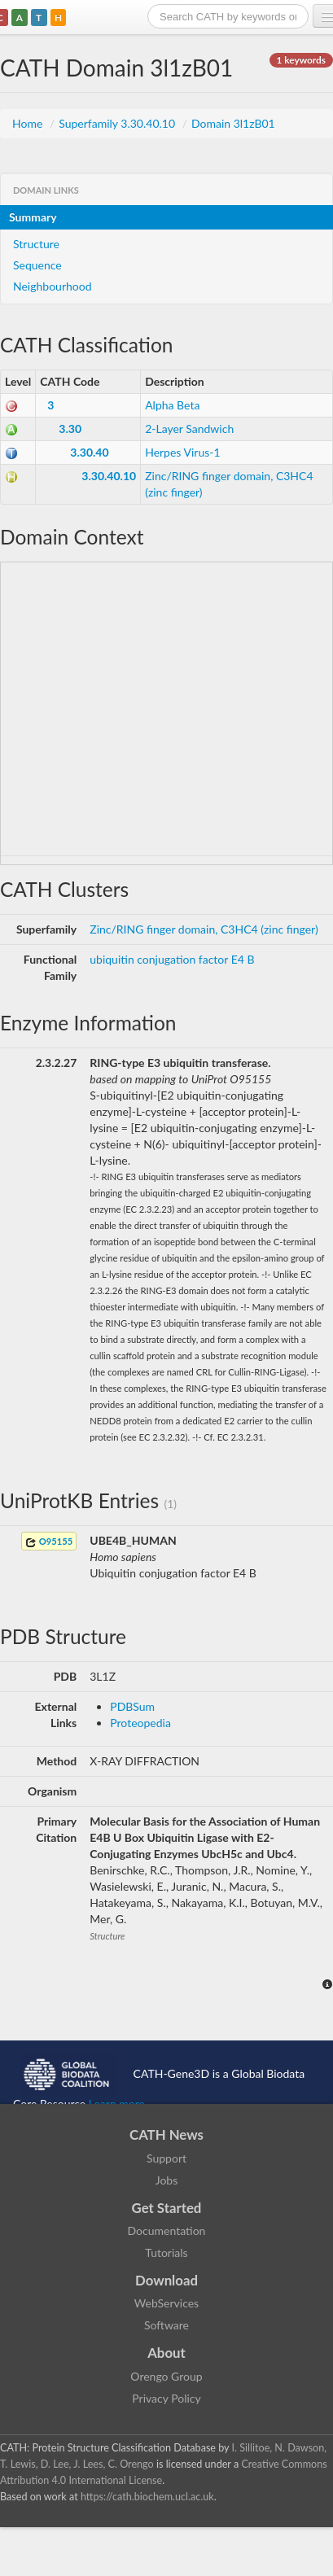 The image size is (333, 2576). Describe the element at coordinates (89, 452) in the screenshot. I see `3.30.40` at that location.